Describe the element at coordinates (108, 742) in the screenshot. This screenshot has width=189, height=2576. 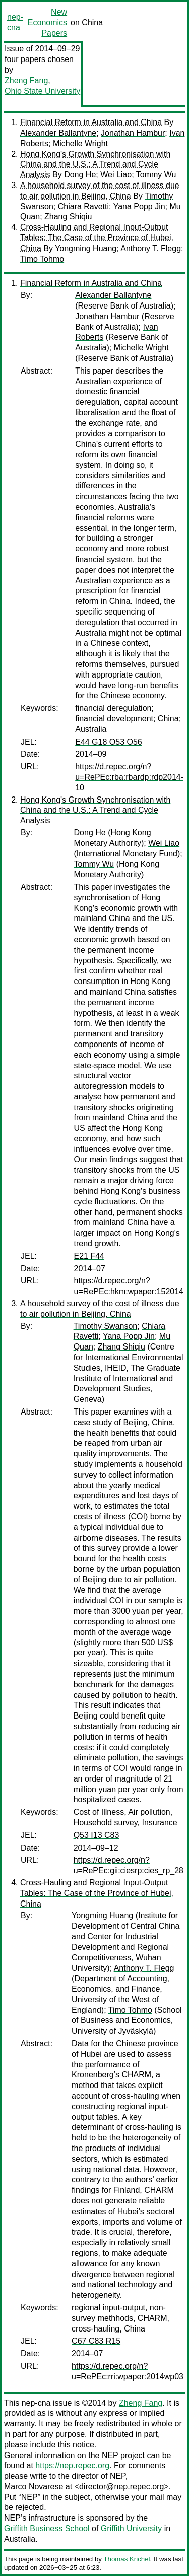
I see `E44 G18 O53 O56` at that location.